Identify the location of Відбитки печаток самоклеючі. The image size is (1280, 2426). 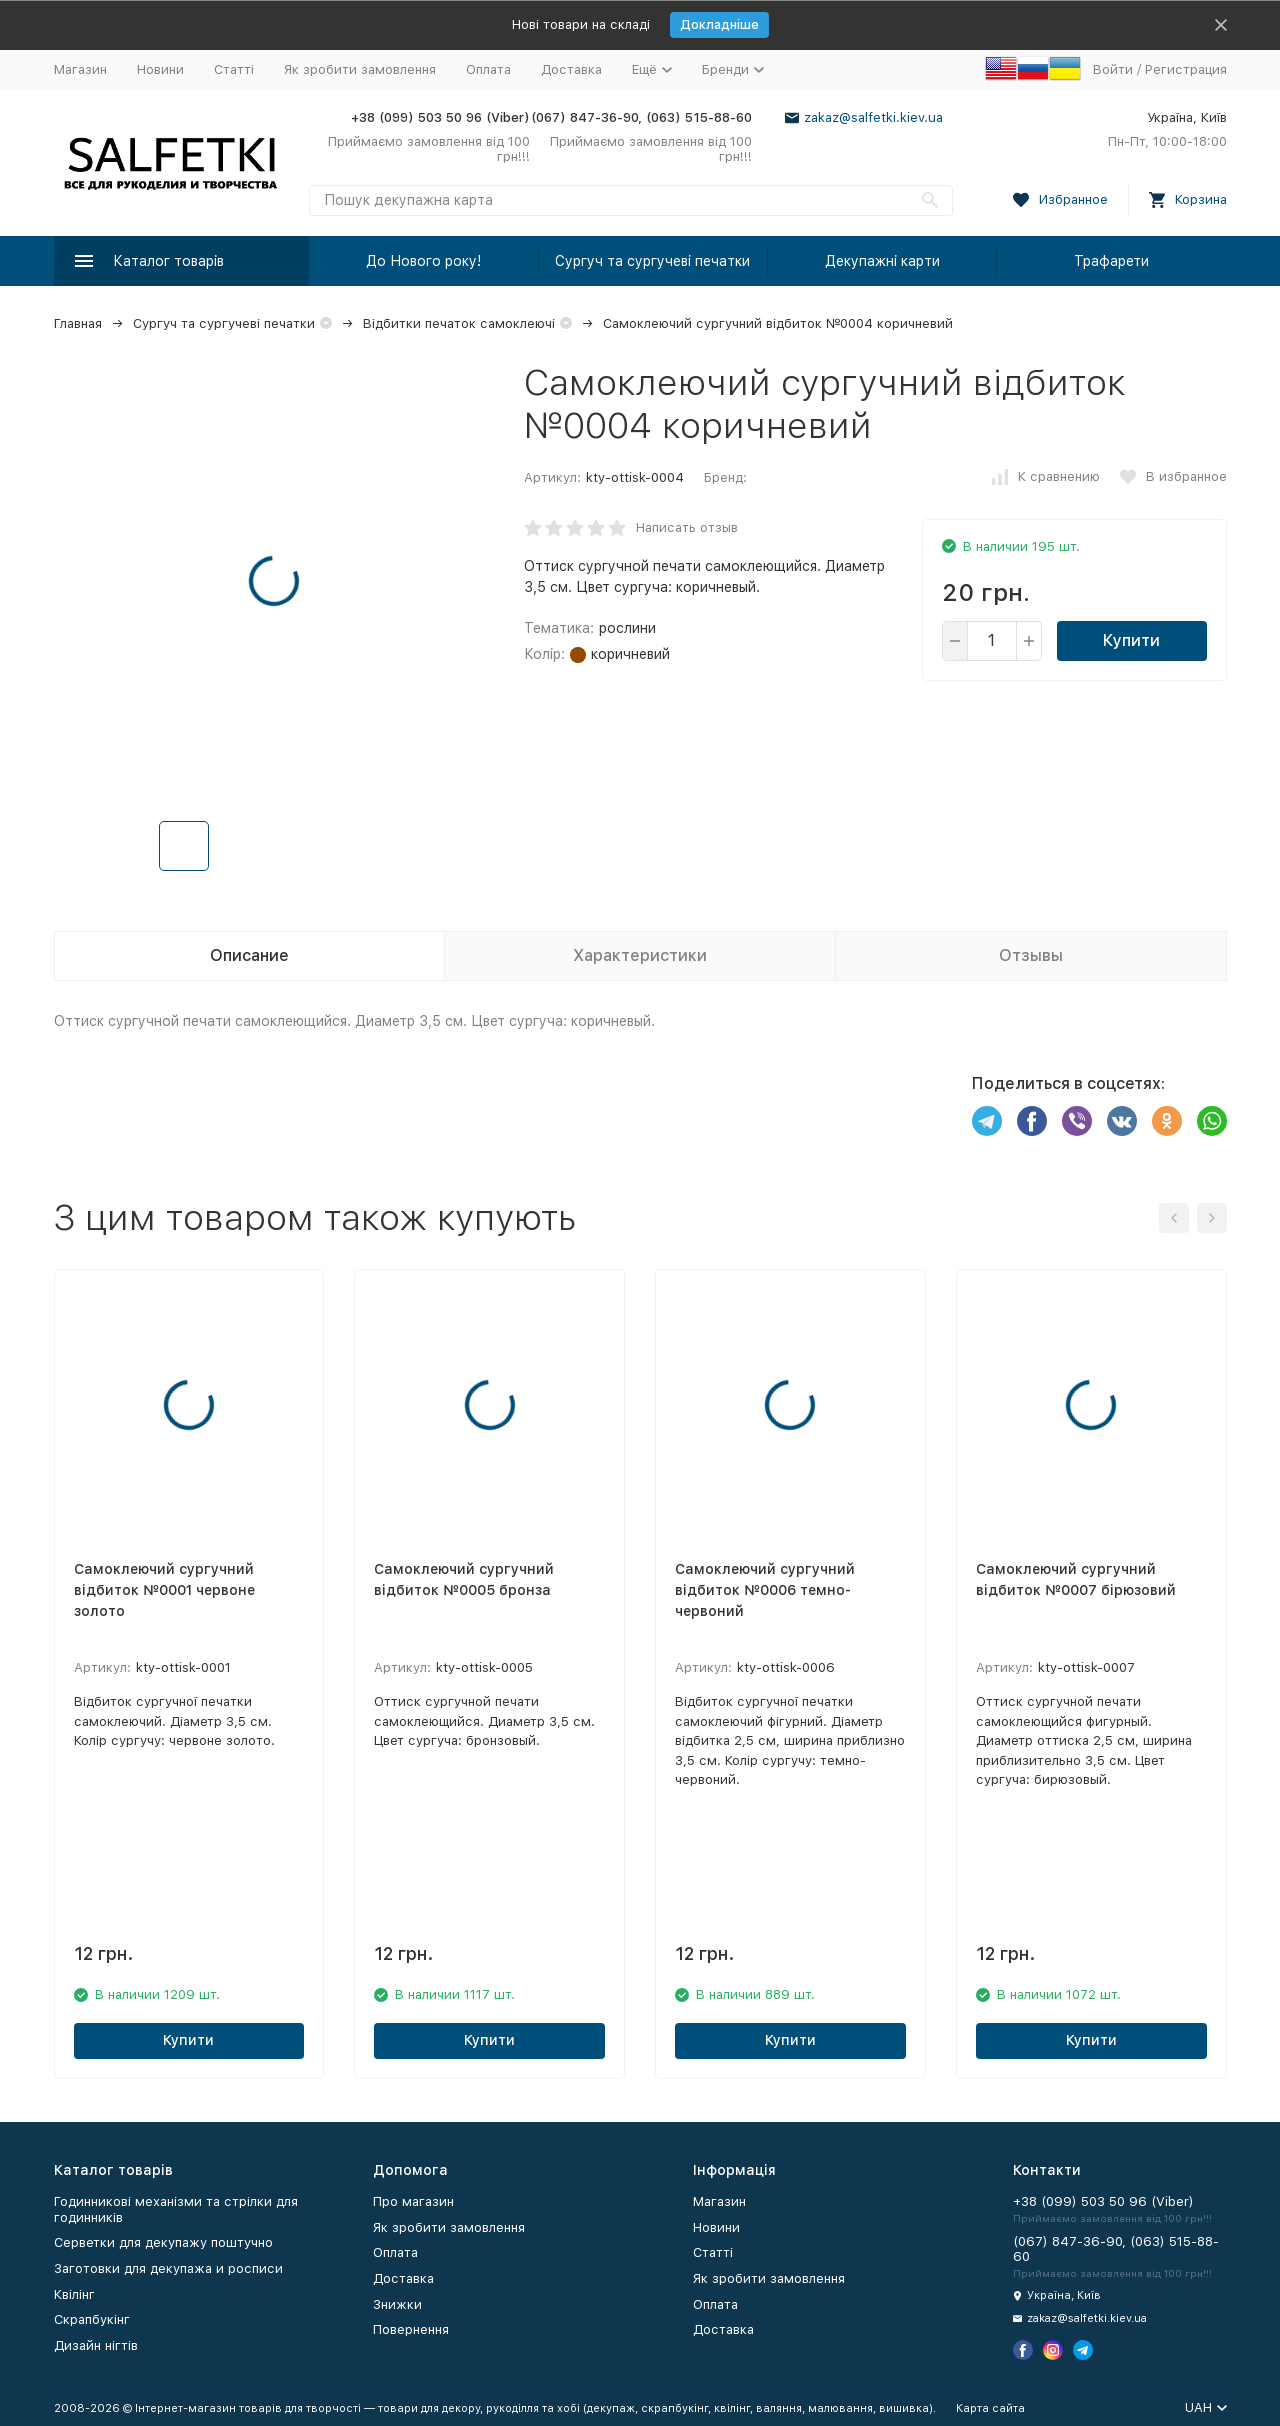
(459, 323).